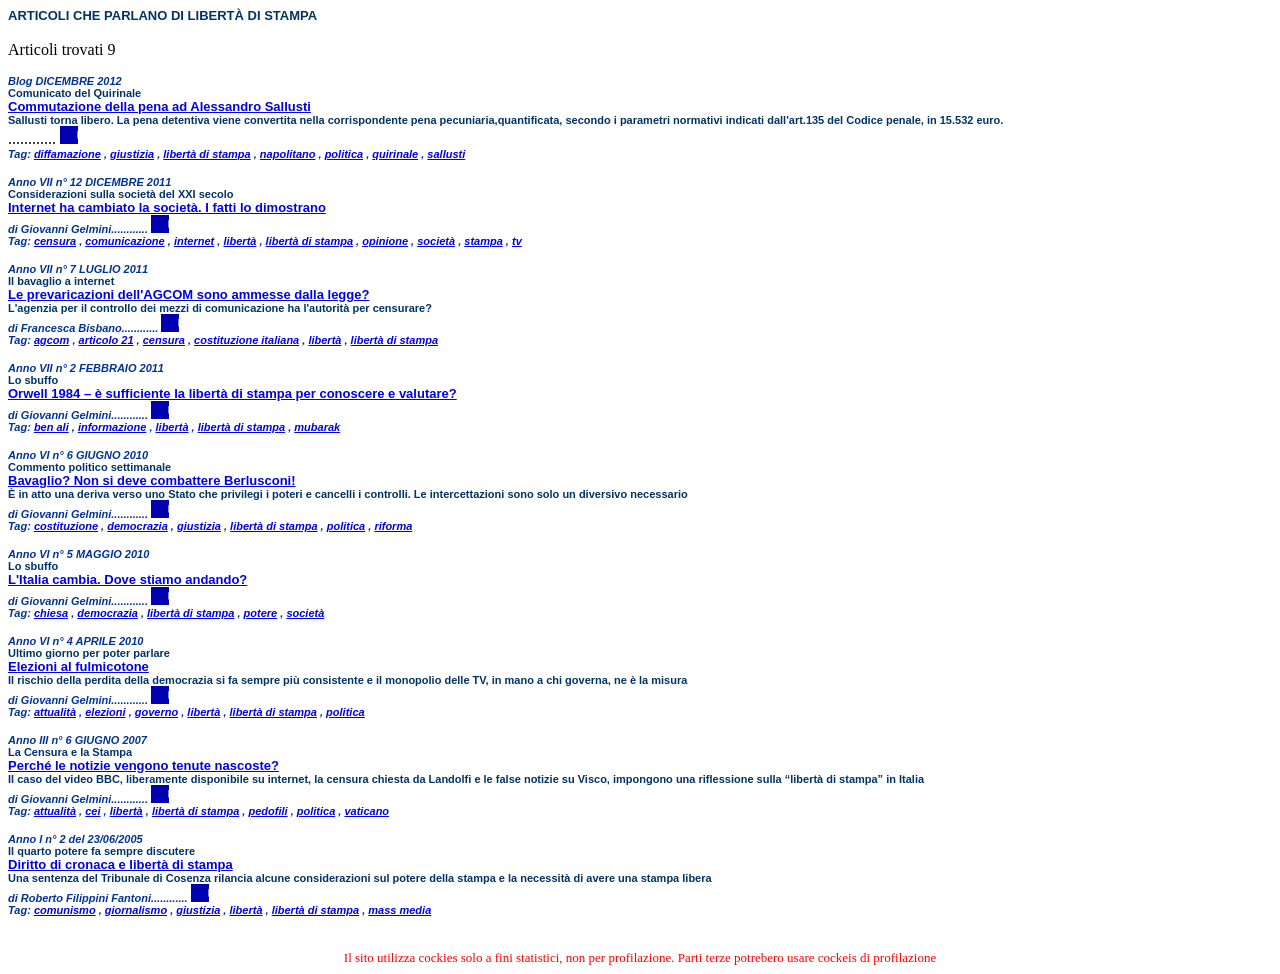 The width and height of the screenshot is (1280, 974). I want to click on comunicazione, so click(124, 241).